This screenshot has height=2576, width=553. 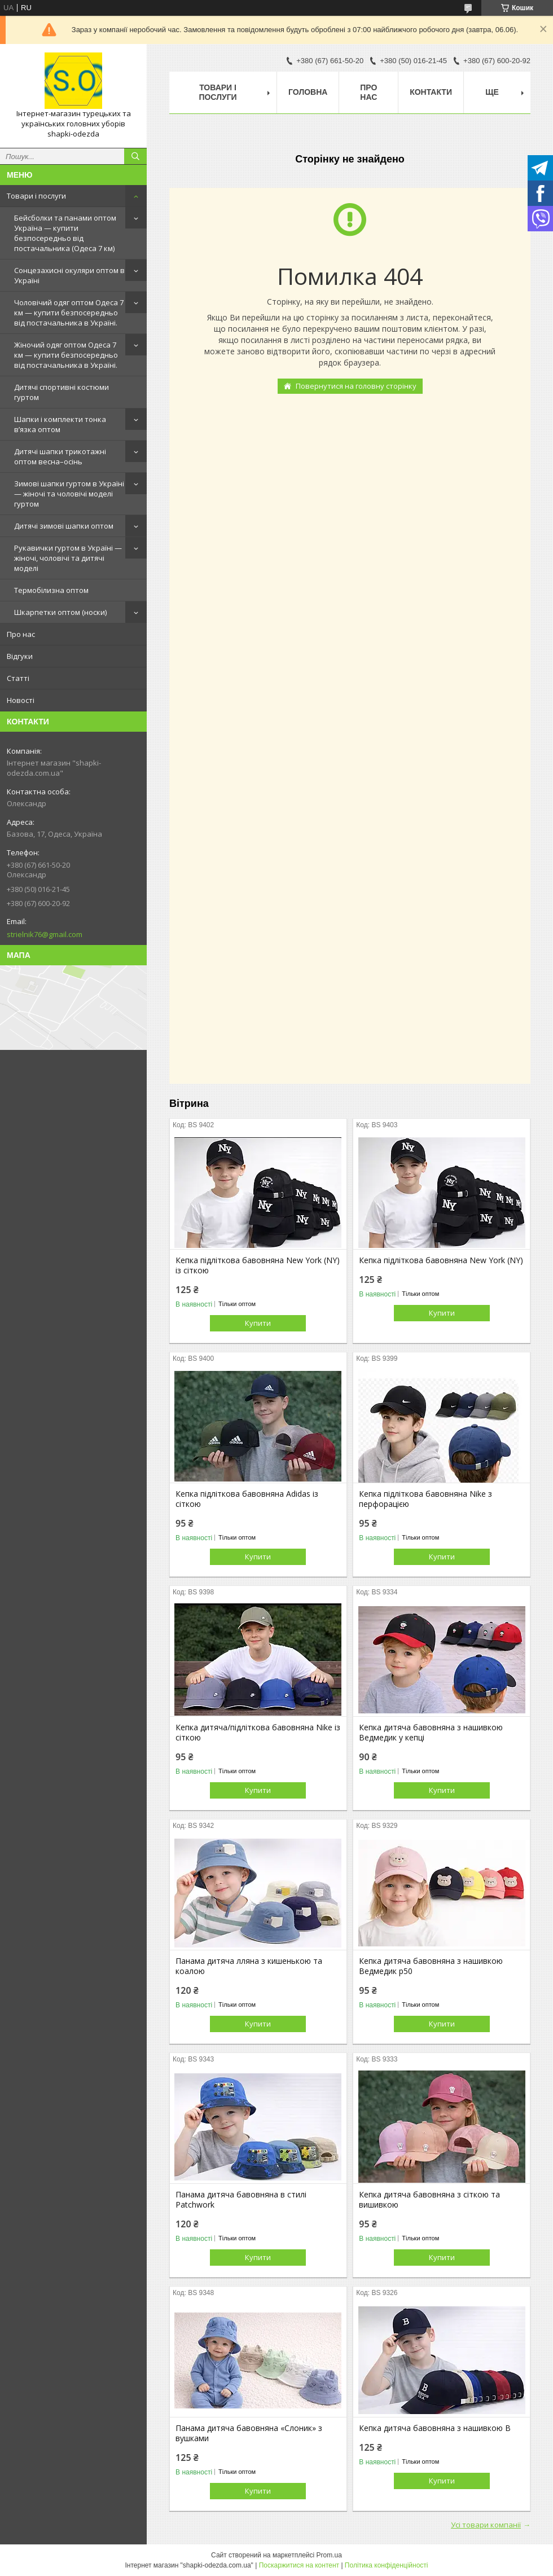 What do you see at coordinates (69, 312) in the screenshot?
I see `Чоловічий одяг оптом Одеса 7 км — купити безпосередньо від постачальника в Україні.` at bounding box center [69, 312].